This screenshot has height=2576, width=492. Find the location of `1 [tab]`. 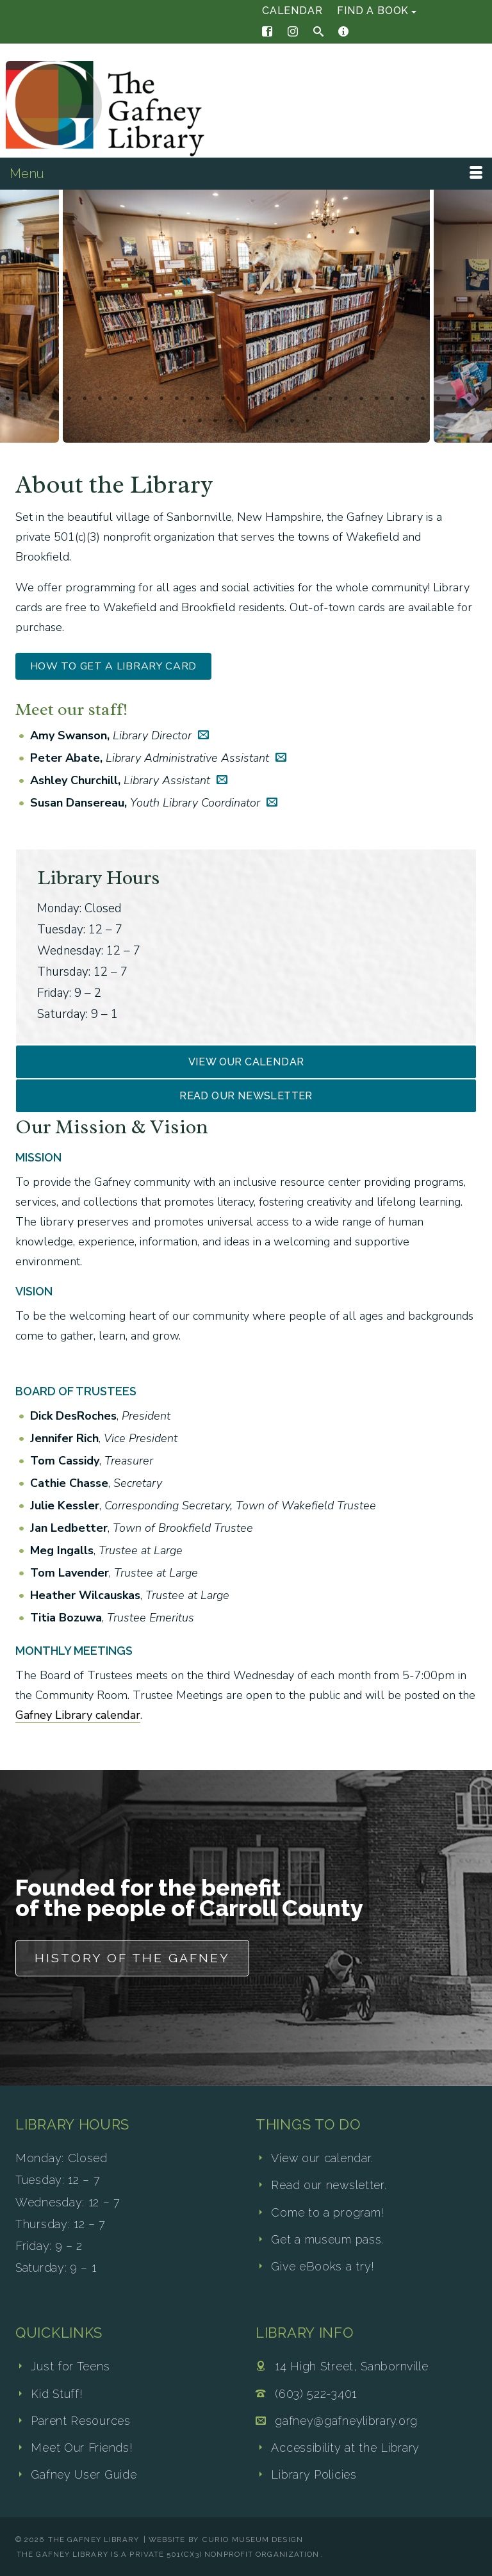

1 [tab] is located at coordinates (7, 399).